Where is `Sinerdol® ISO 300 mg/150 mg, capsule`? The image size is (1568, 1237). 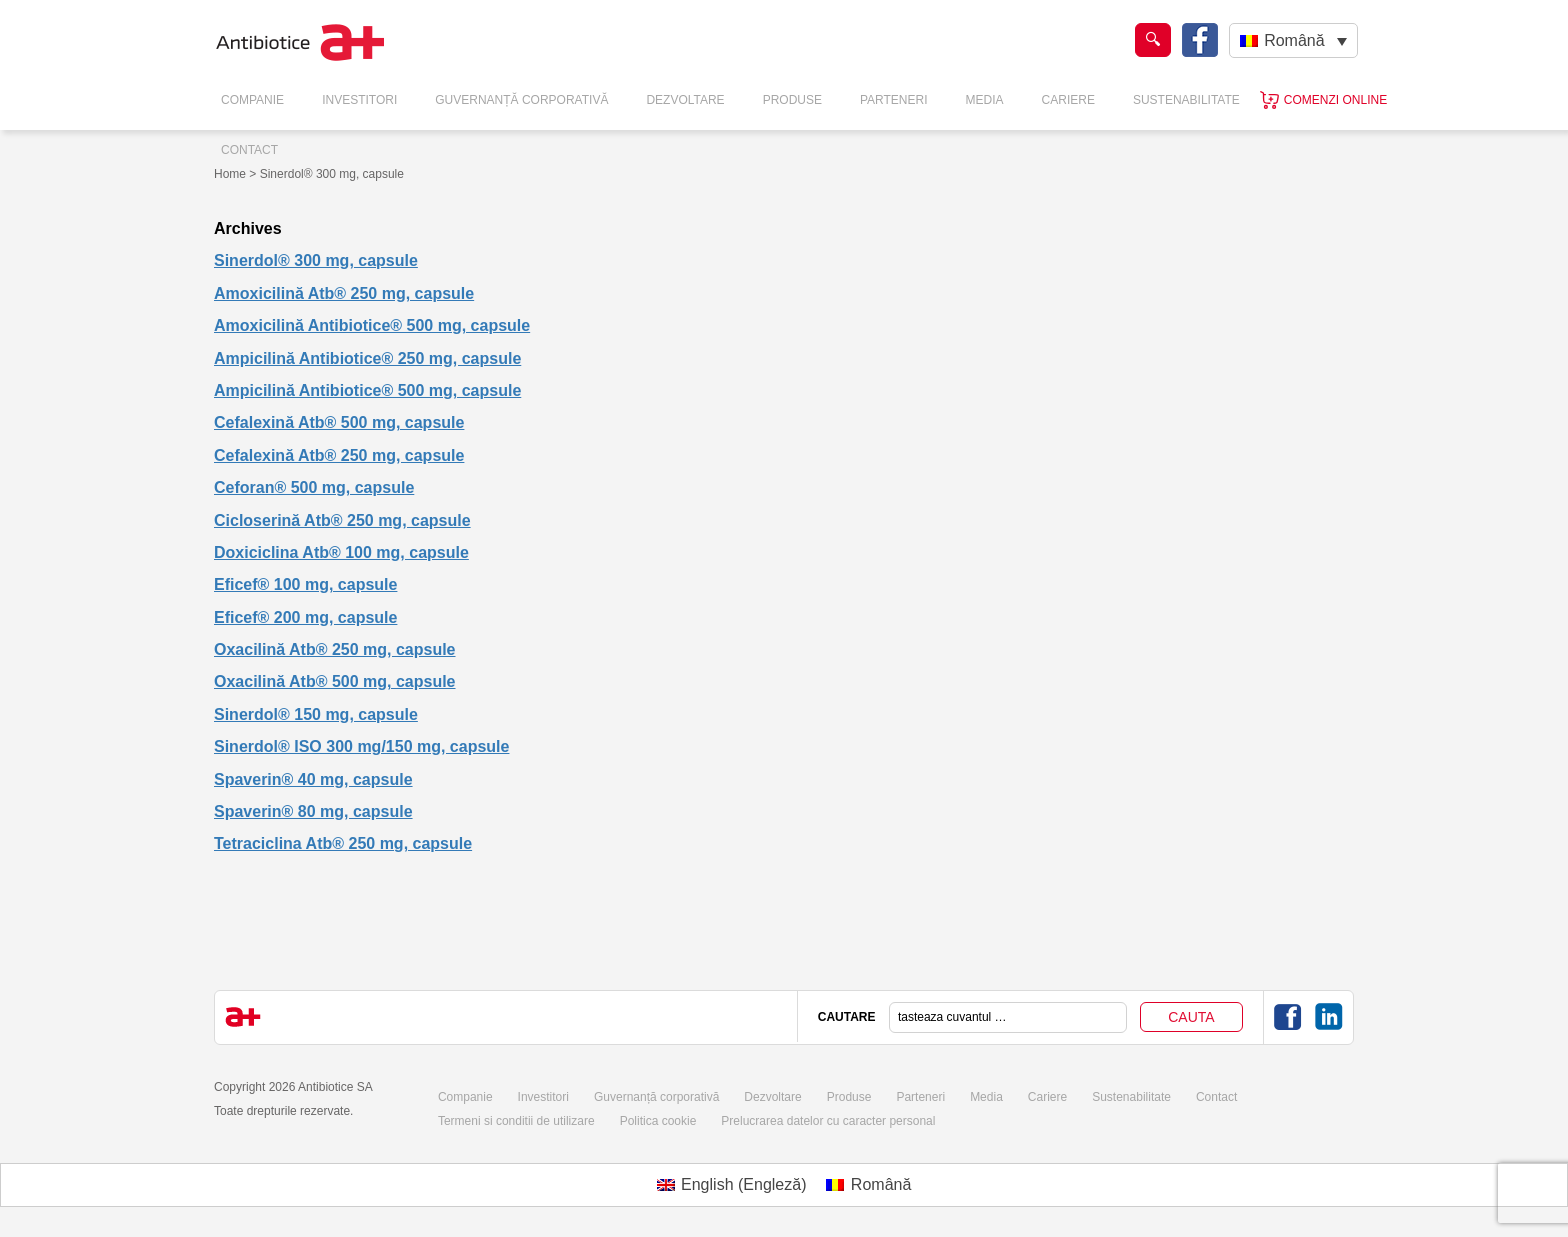
Sinerdol® ISO 300 mg/150 mg, capsule is located at coordinates (361, 746).